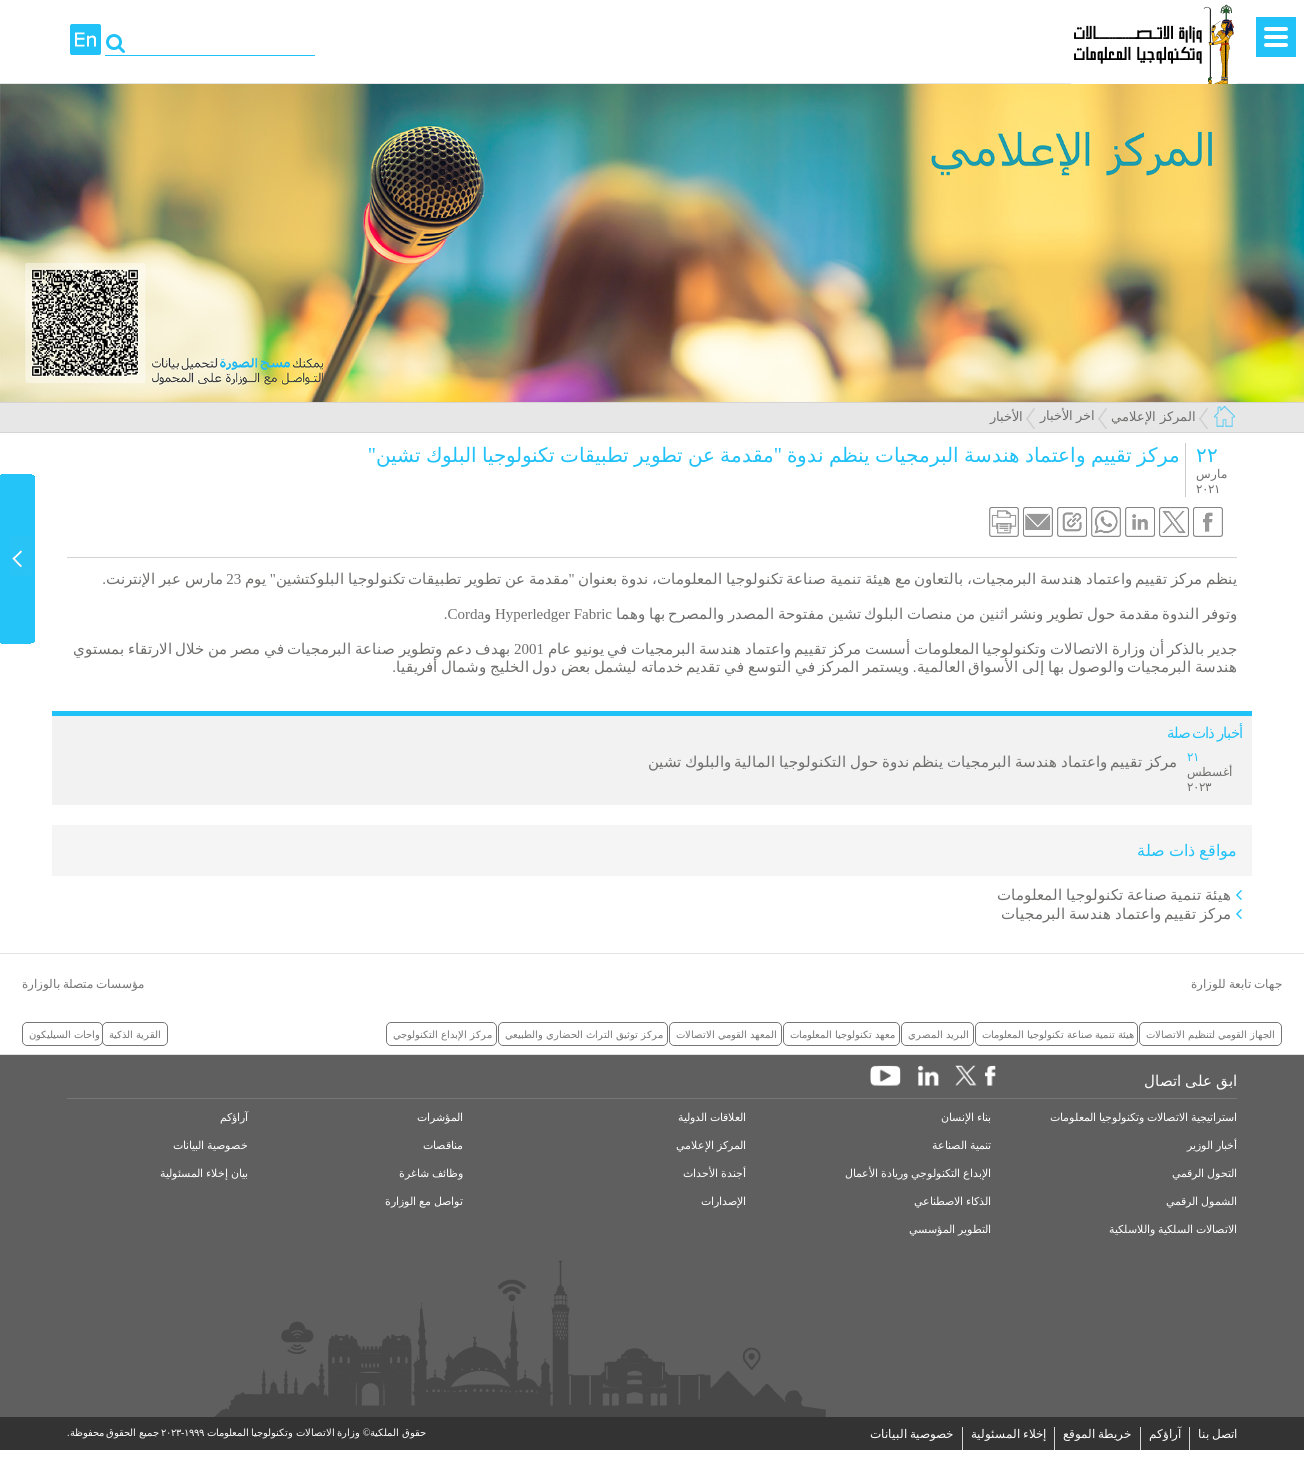 This screenshot has height=1481, width=1304. Describe the element at coordinates (431, 1173) in the screenshot. I see `وظائف شاغرة` at that location.